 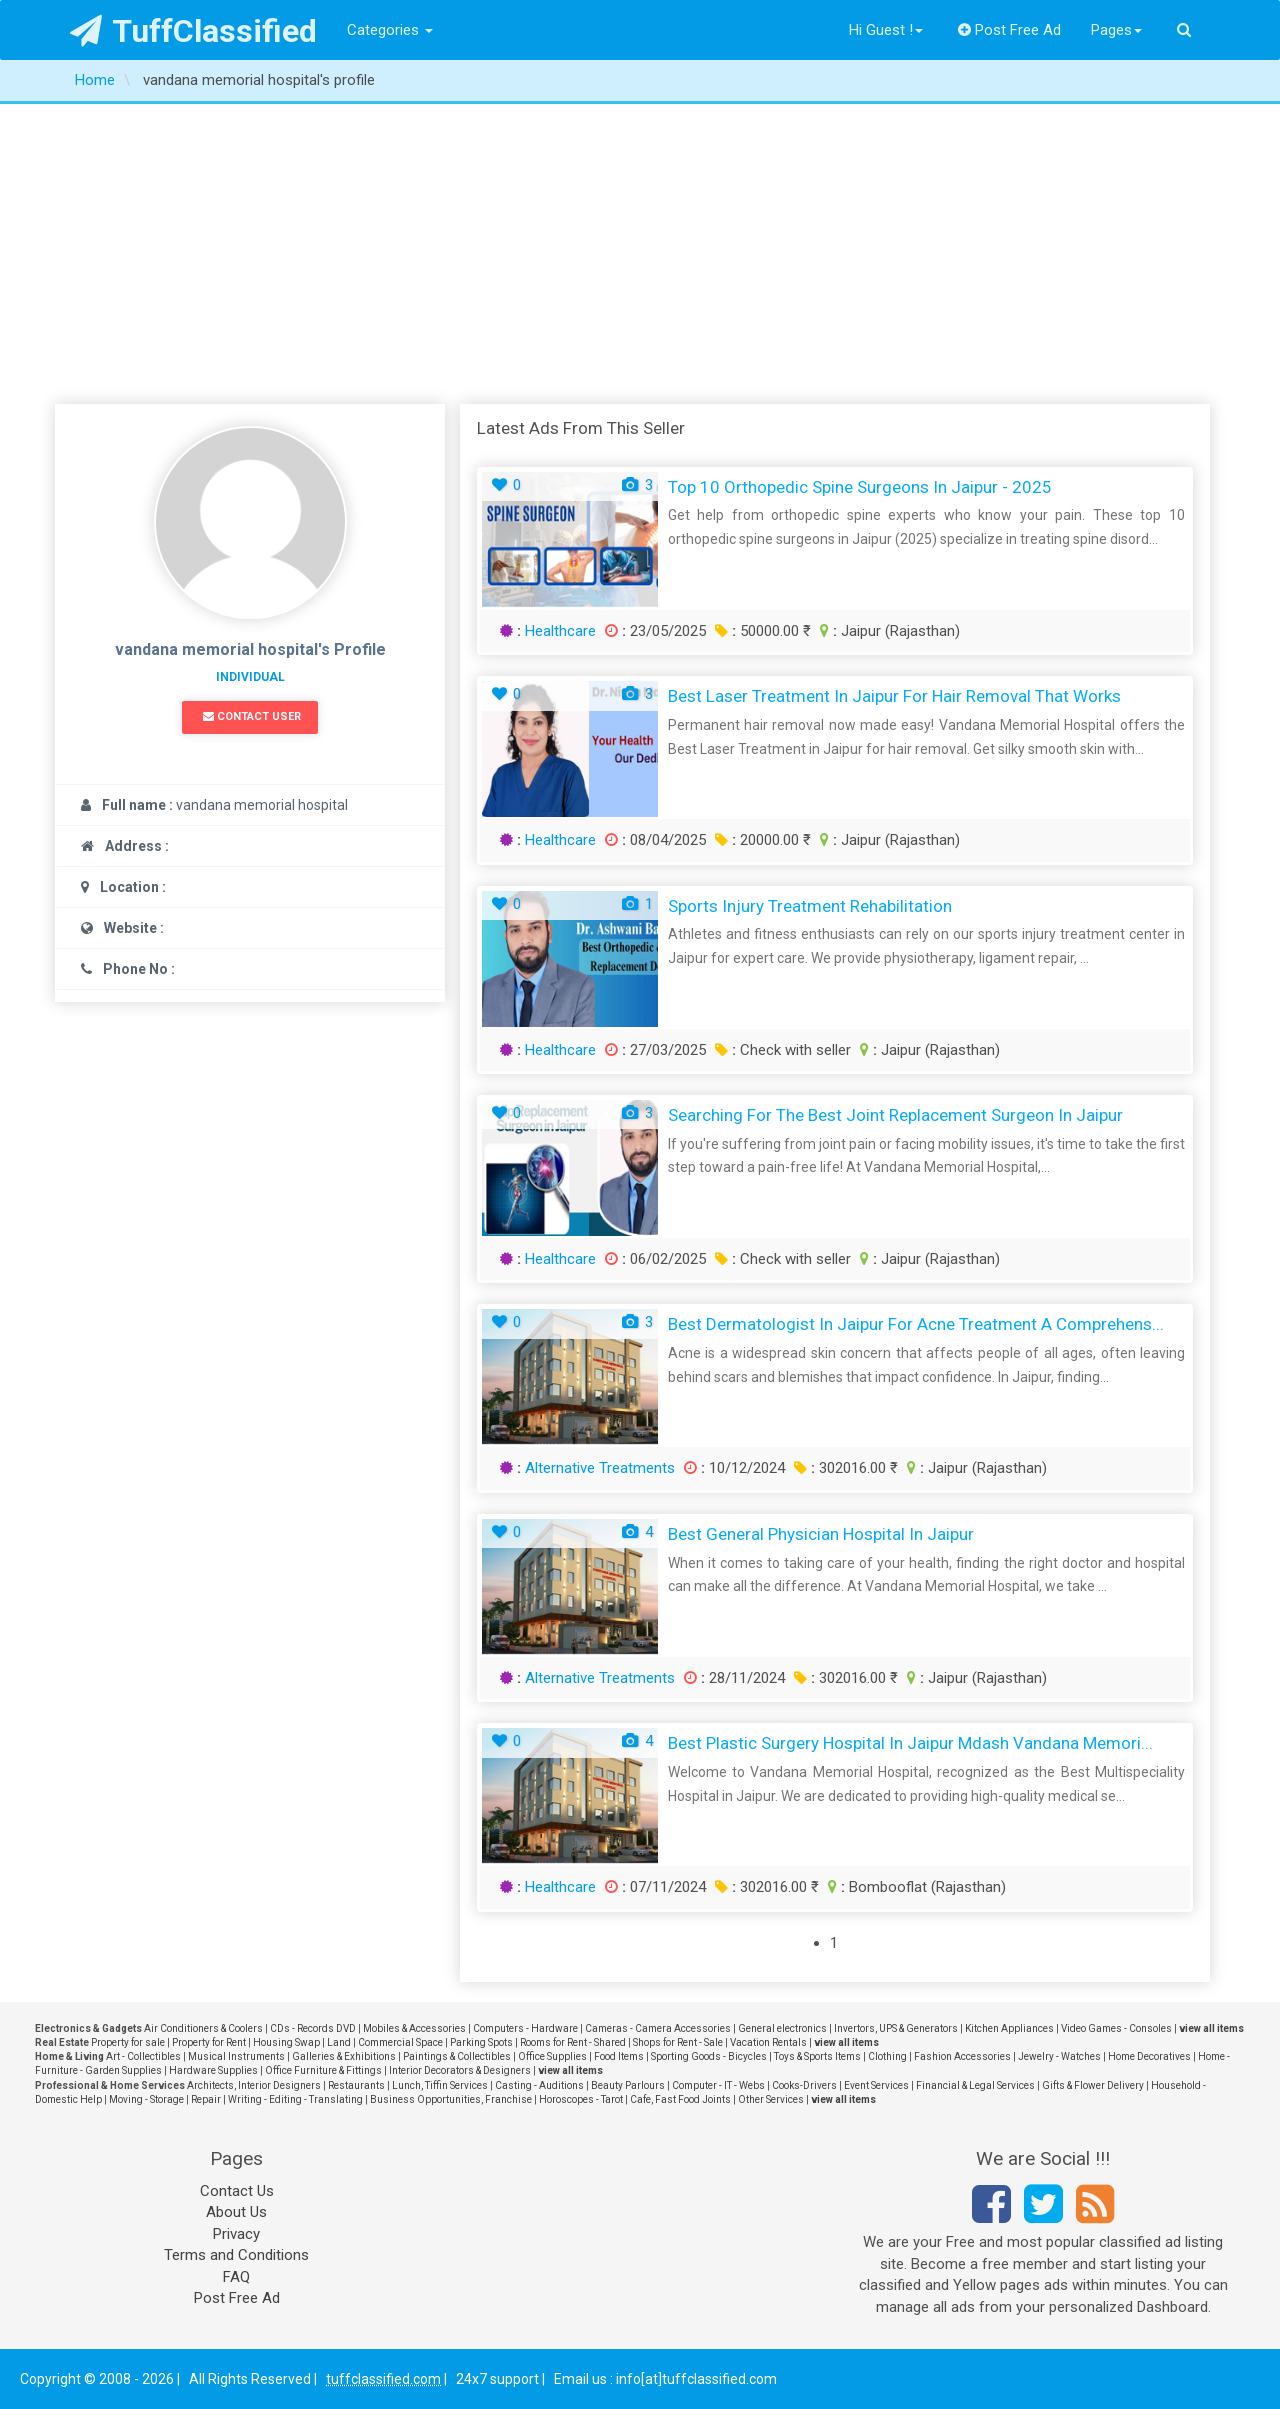 What do you see at coordinates (236, 2056) in the screenshot?
I see `Musical Instruments` at bounding box center [236, 2056].